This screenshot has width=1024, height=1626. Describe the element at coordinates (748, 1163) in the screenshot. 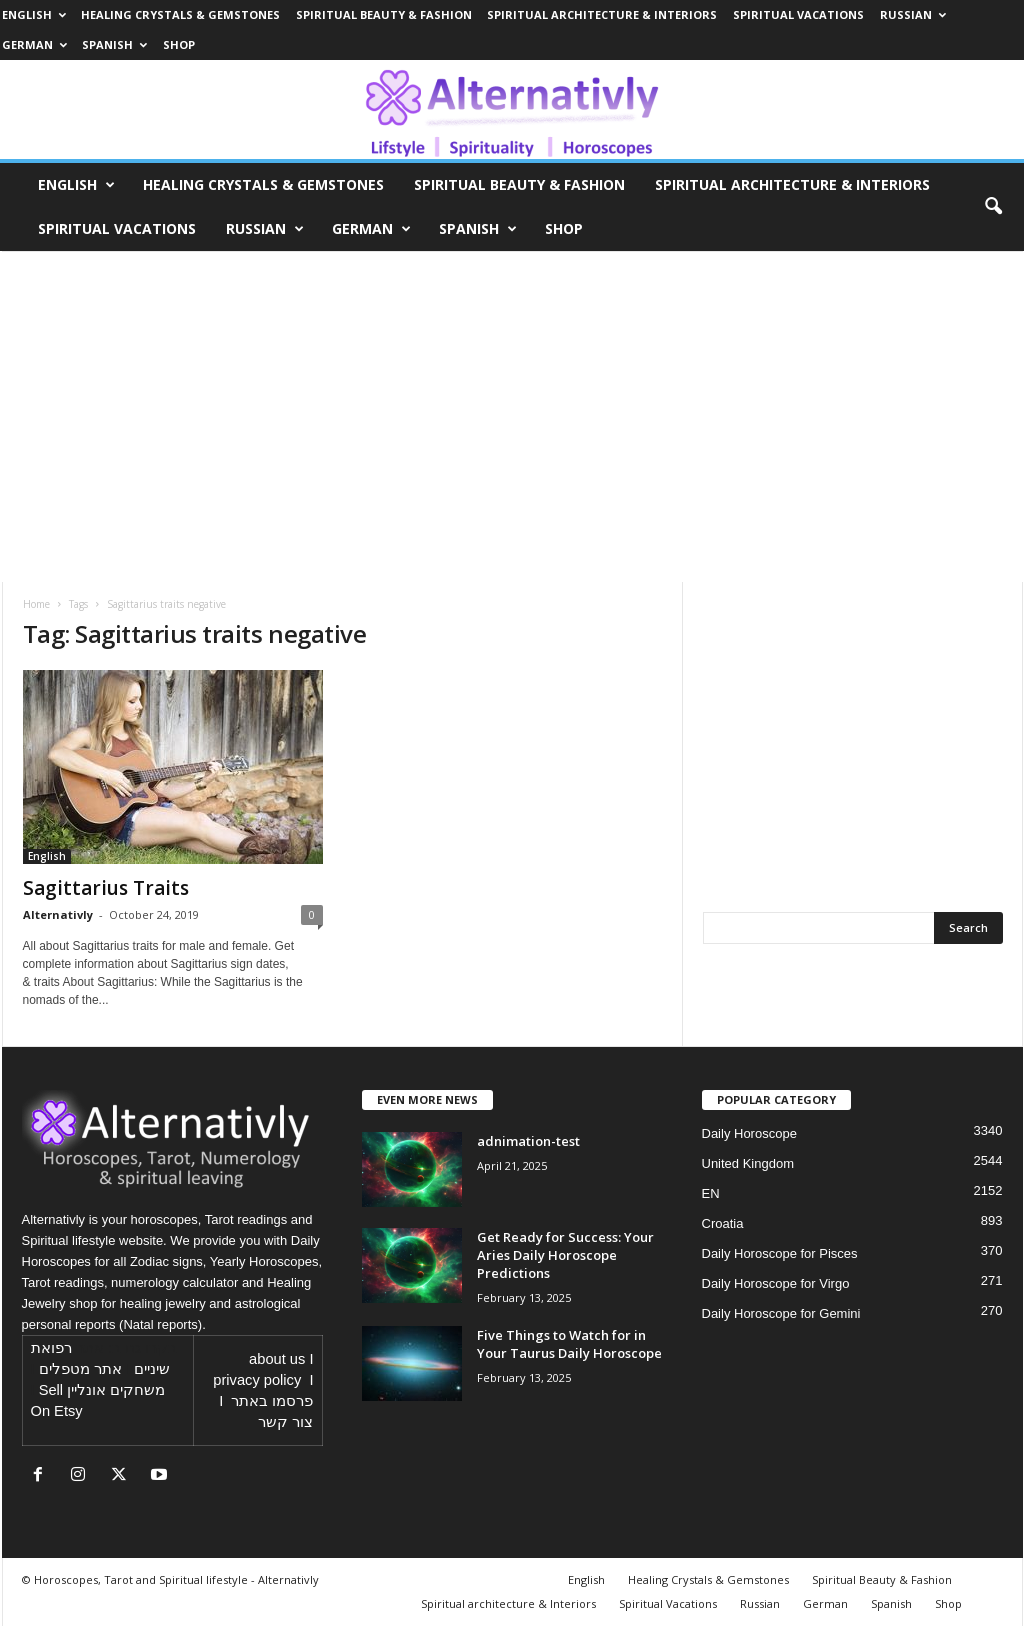

I see `United Kingdom` at that location.